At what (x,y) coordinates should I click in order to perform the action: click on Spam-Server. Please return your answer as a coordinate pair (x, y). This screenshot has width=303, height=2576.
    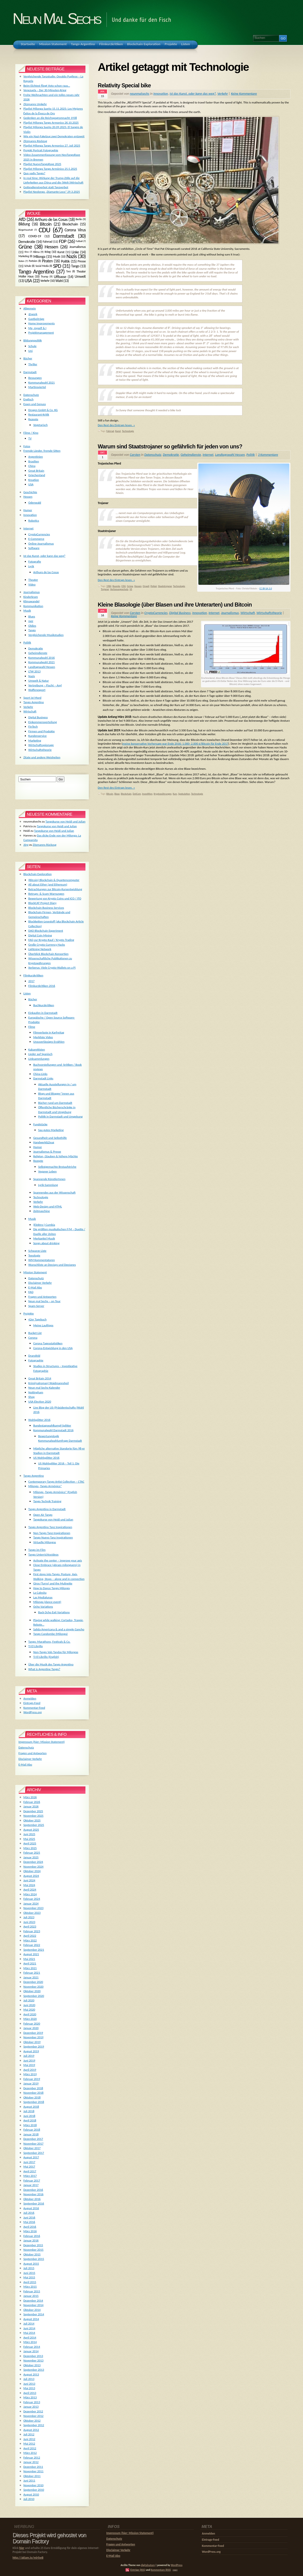
    Looking at the image, I should click on (36, 1306).